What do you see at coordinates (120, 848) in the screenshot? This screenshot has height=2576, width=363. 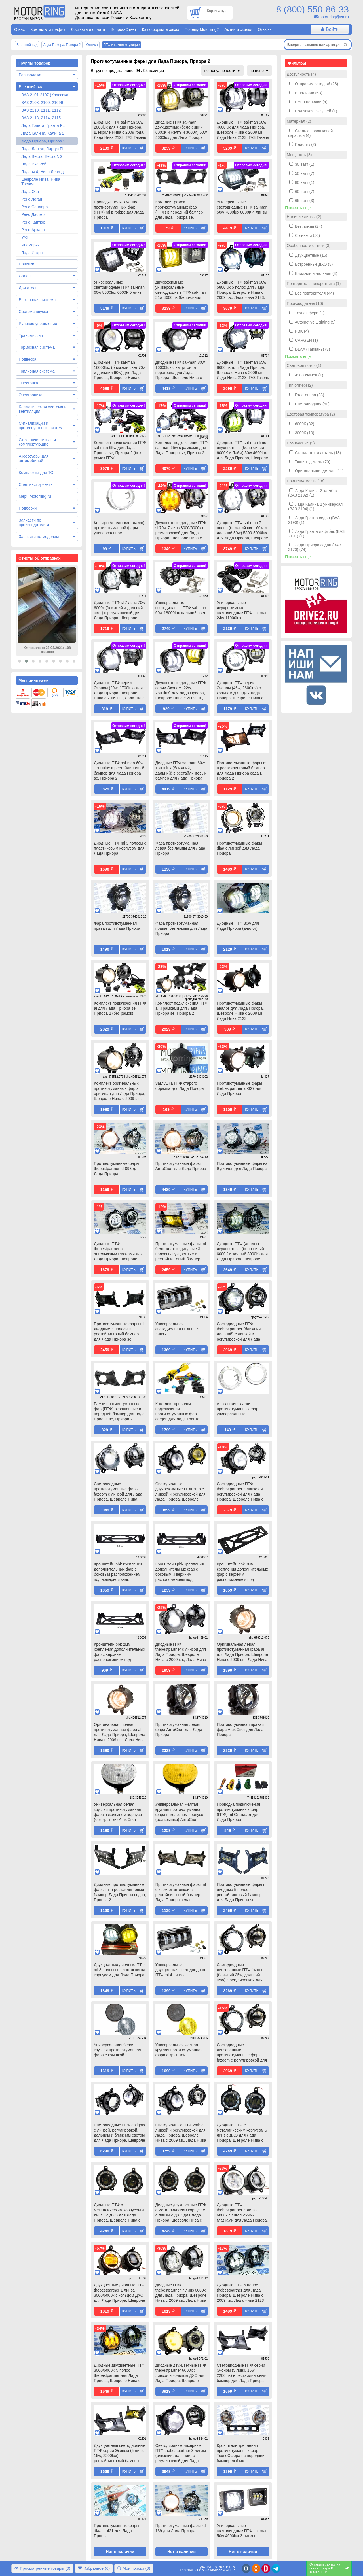 I see `Диодные ПТФ ml 3 полосы с пластиковым корпусом для Лада Приора` at bounding box center [120, 848].